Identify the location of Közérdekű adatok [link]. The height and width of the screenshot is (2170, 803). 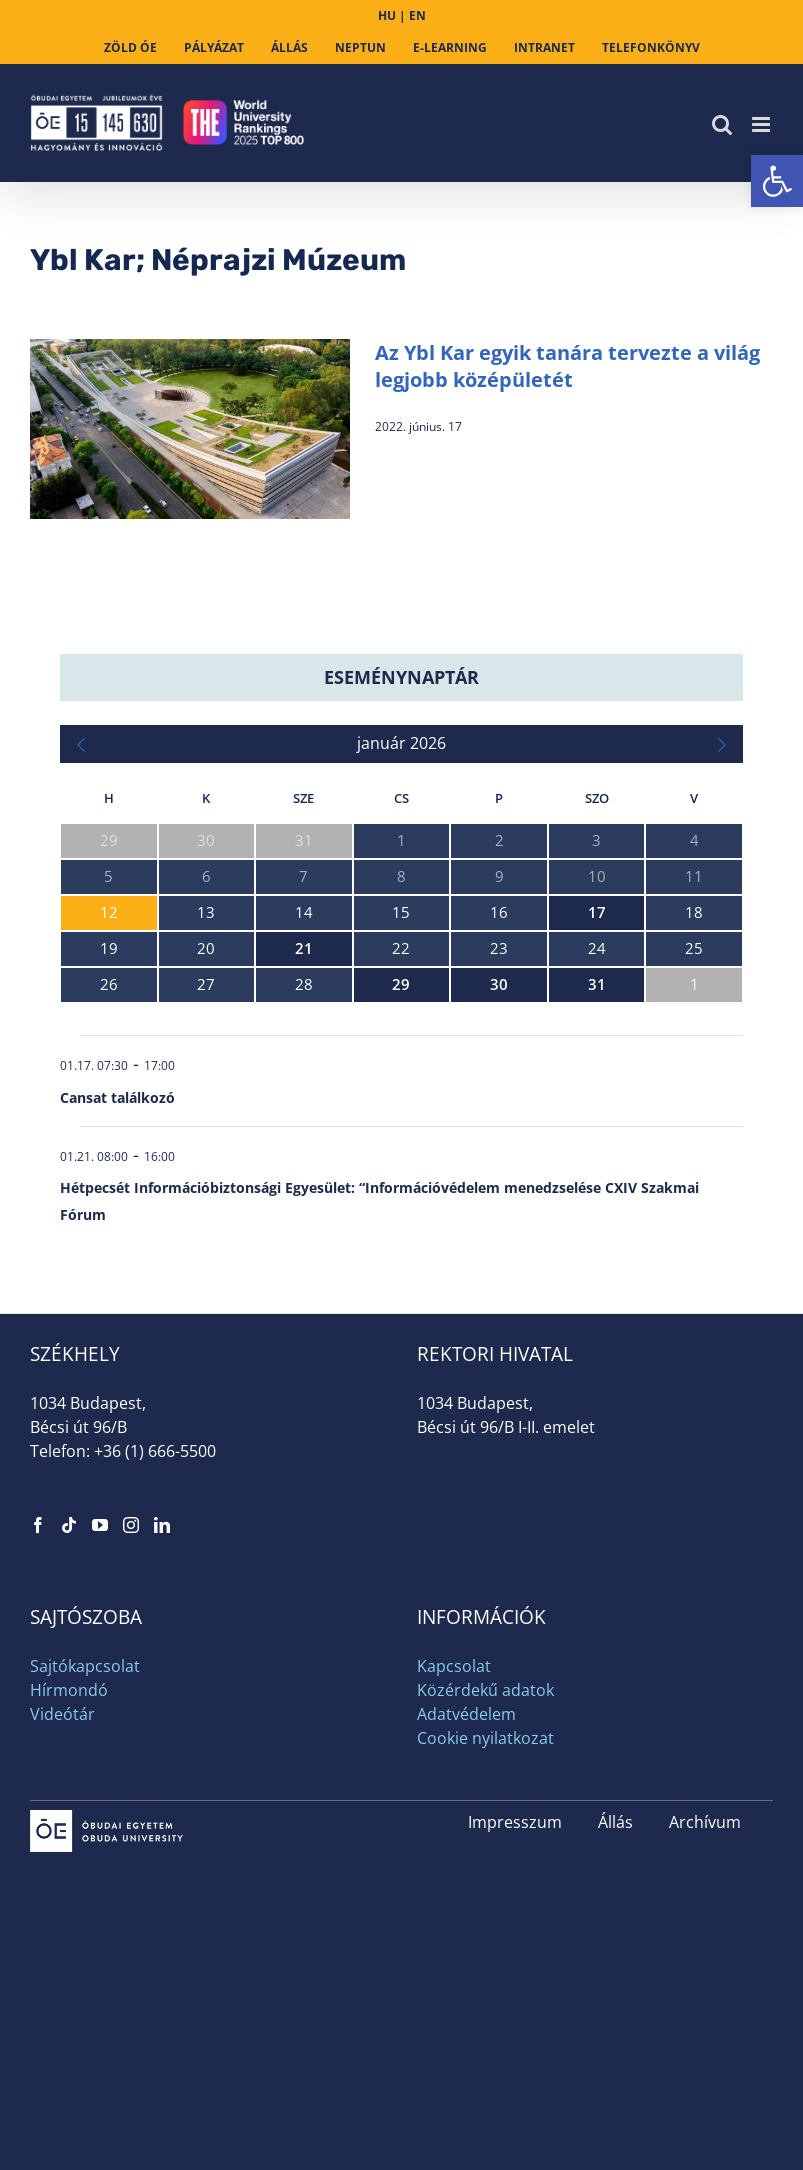
(485, 1690).